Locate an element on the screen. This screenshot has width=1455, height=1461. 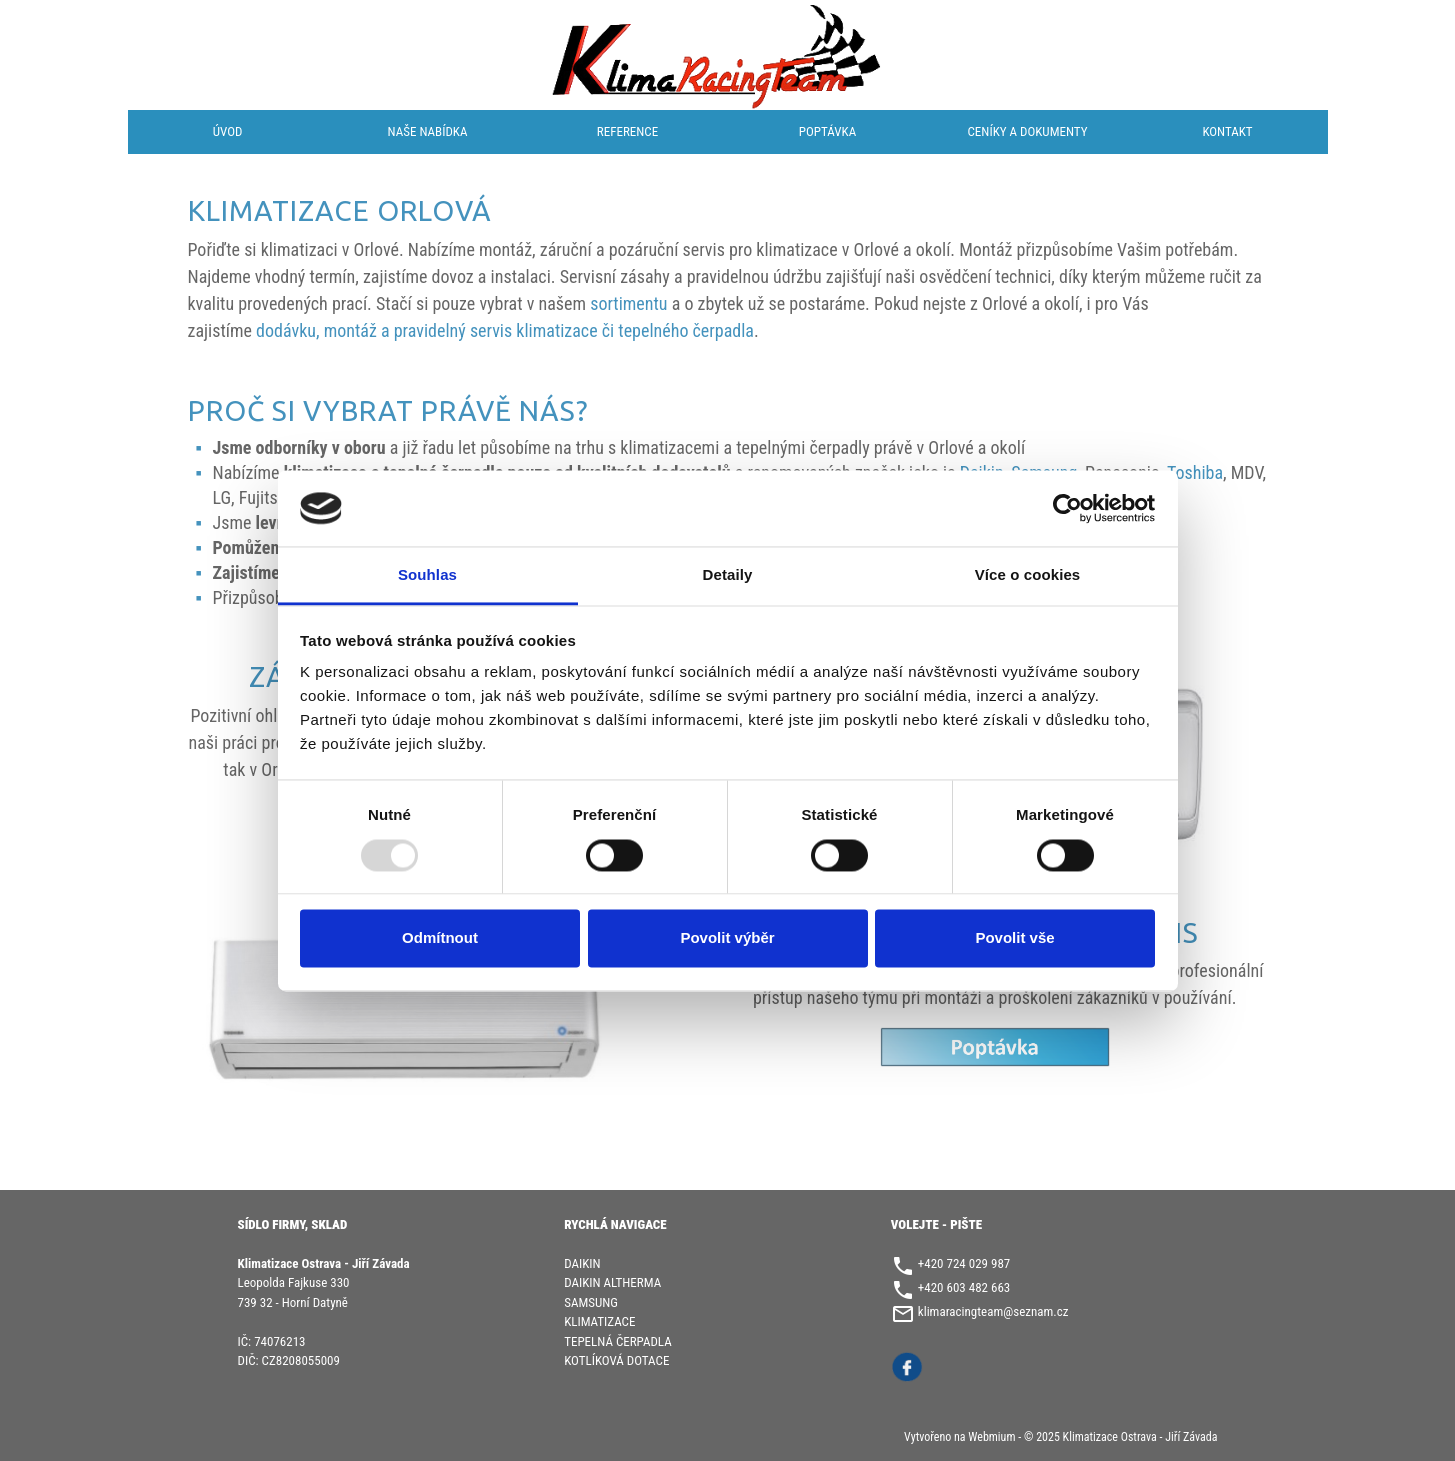
Poptávka is located at coordinates (827, 131).